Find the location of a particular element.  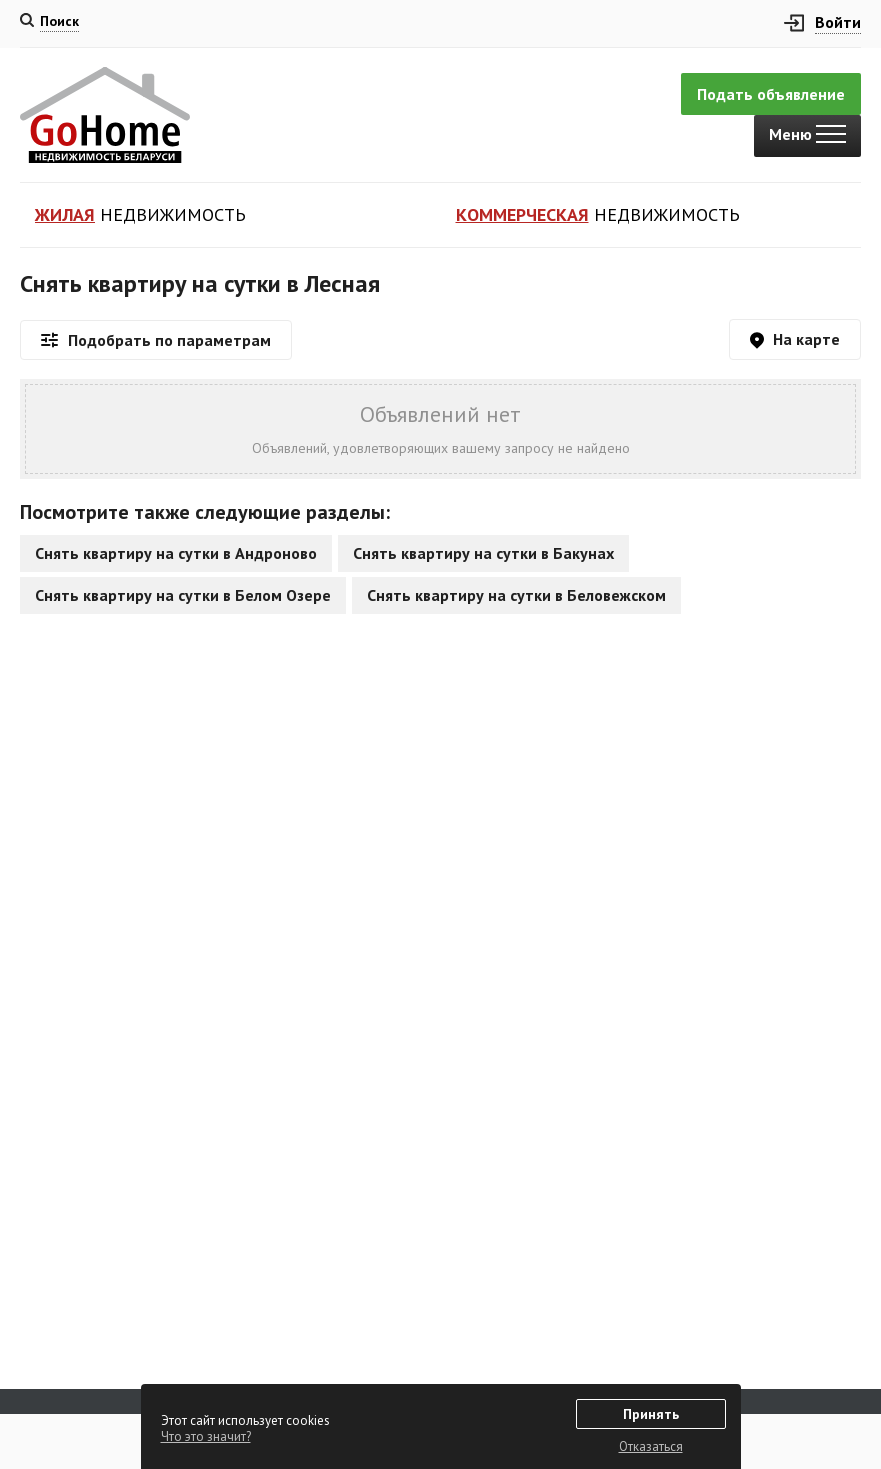

Отказаться is located at coordinates (651, 1446).